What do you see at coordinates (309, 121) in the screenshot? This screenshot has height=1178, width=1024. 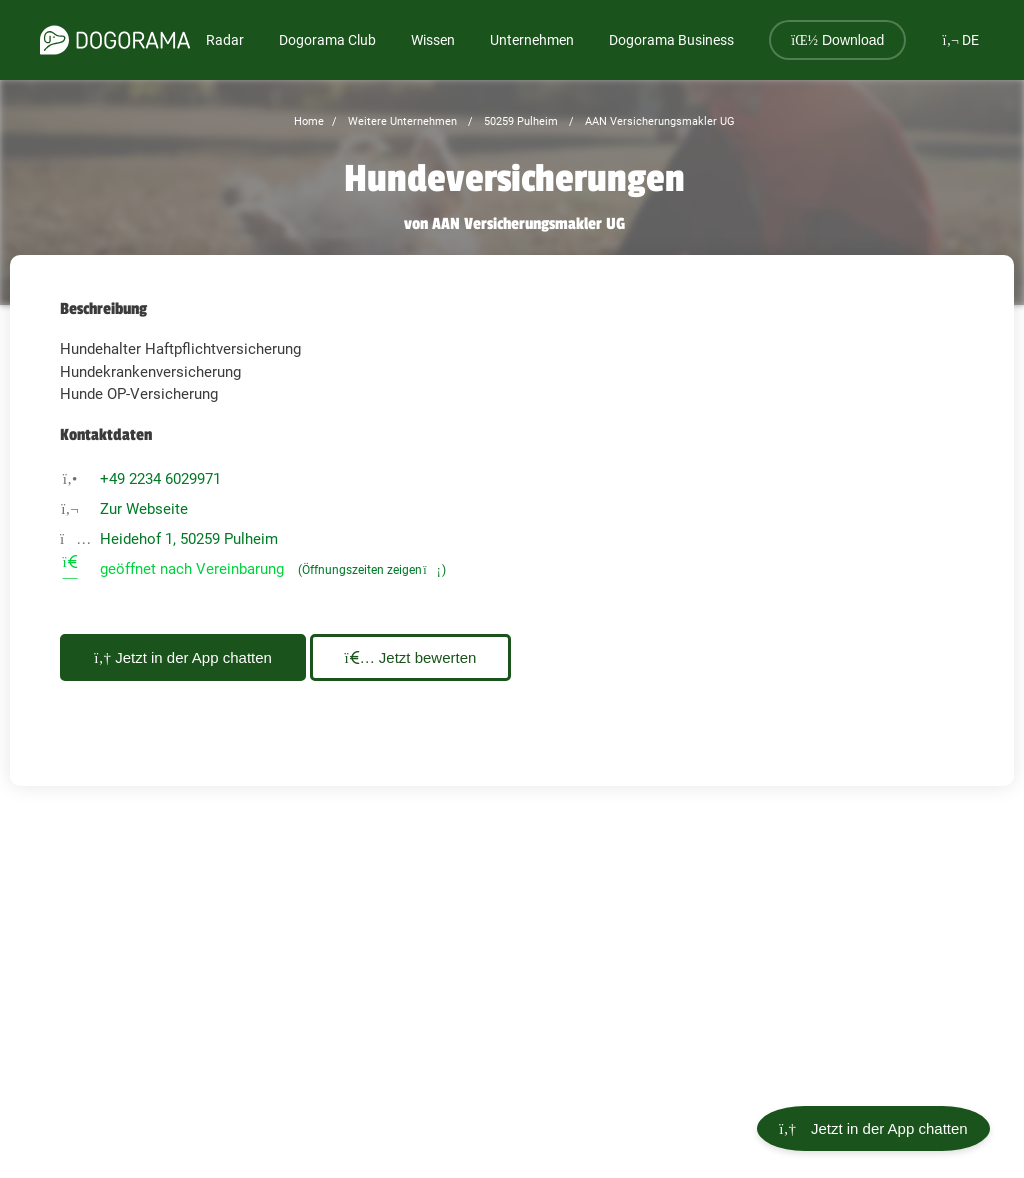 I see `Home` at bounding box center [309, 121].